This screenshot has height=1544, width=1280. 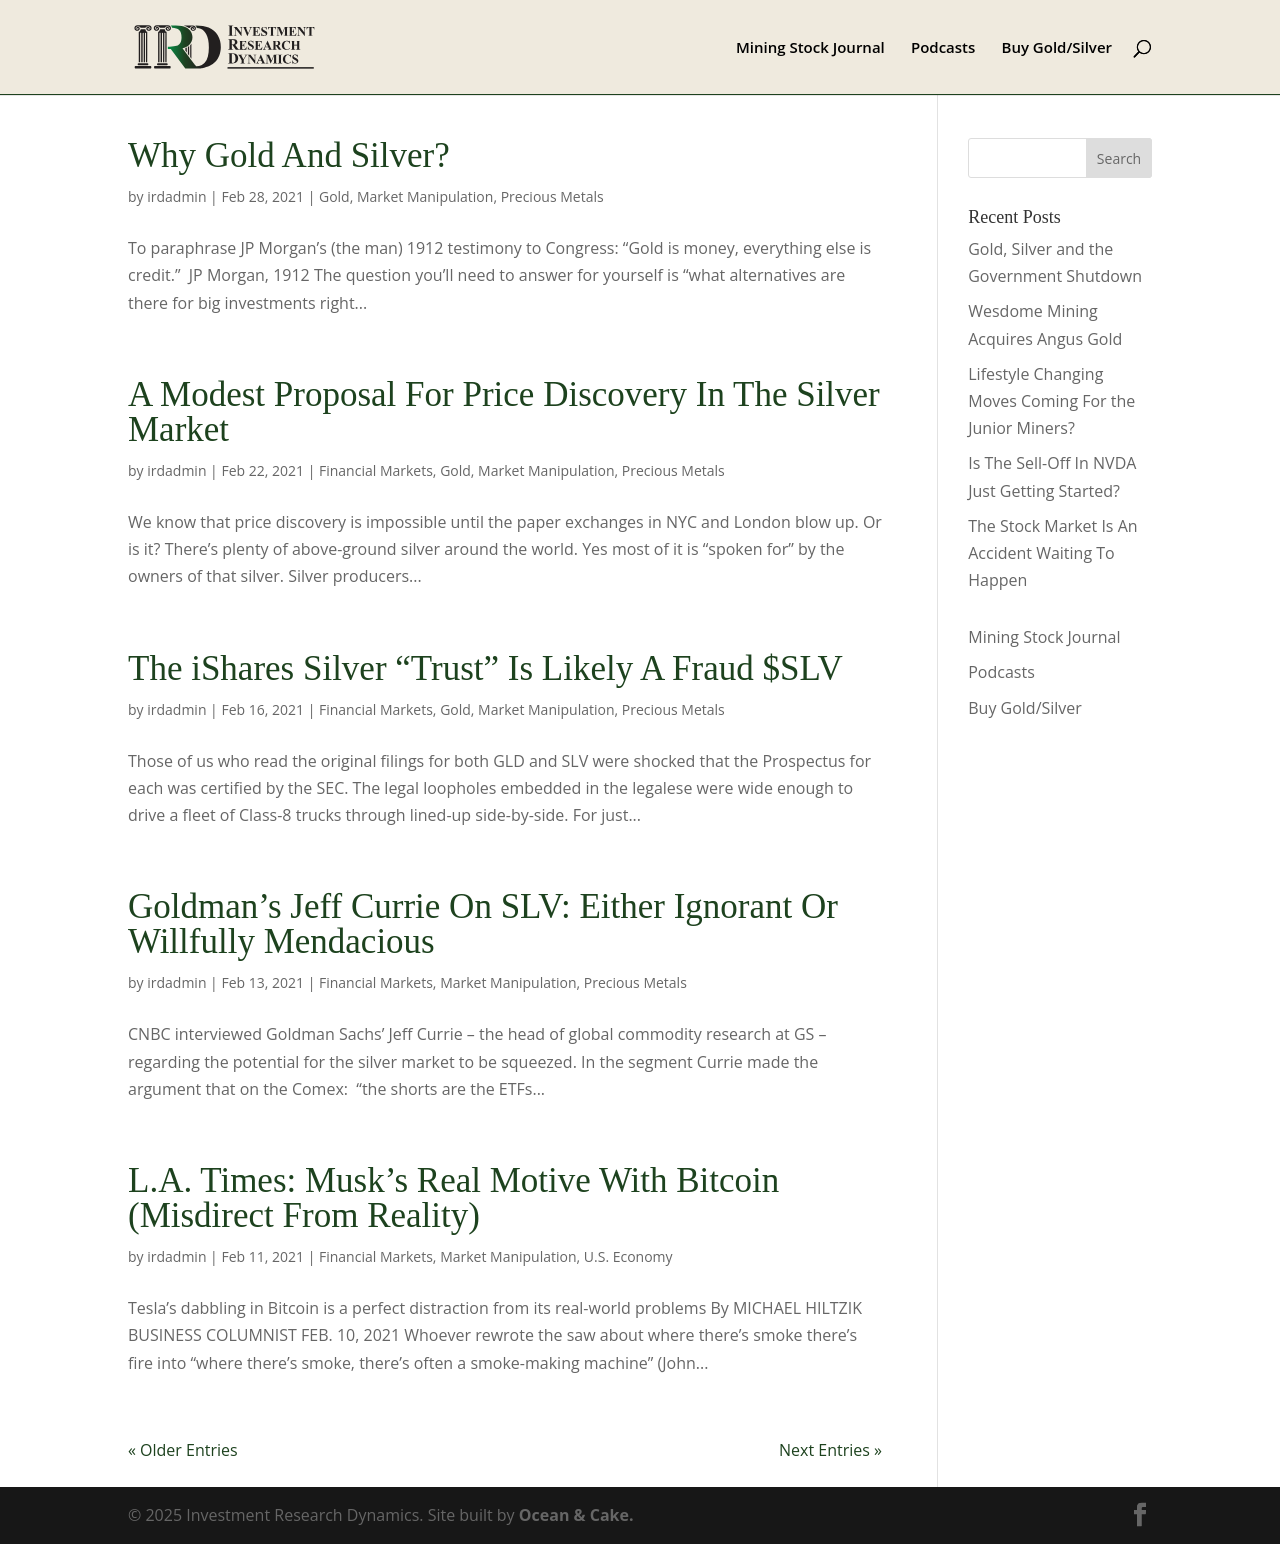 What do you see at coordinates (810, 48) in the screenshot?
I see `Mining Stock Journal` at bounding box center [810, 48].